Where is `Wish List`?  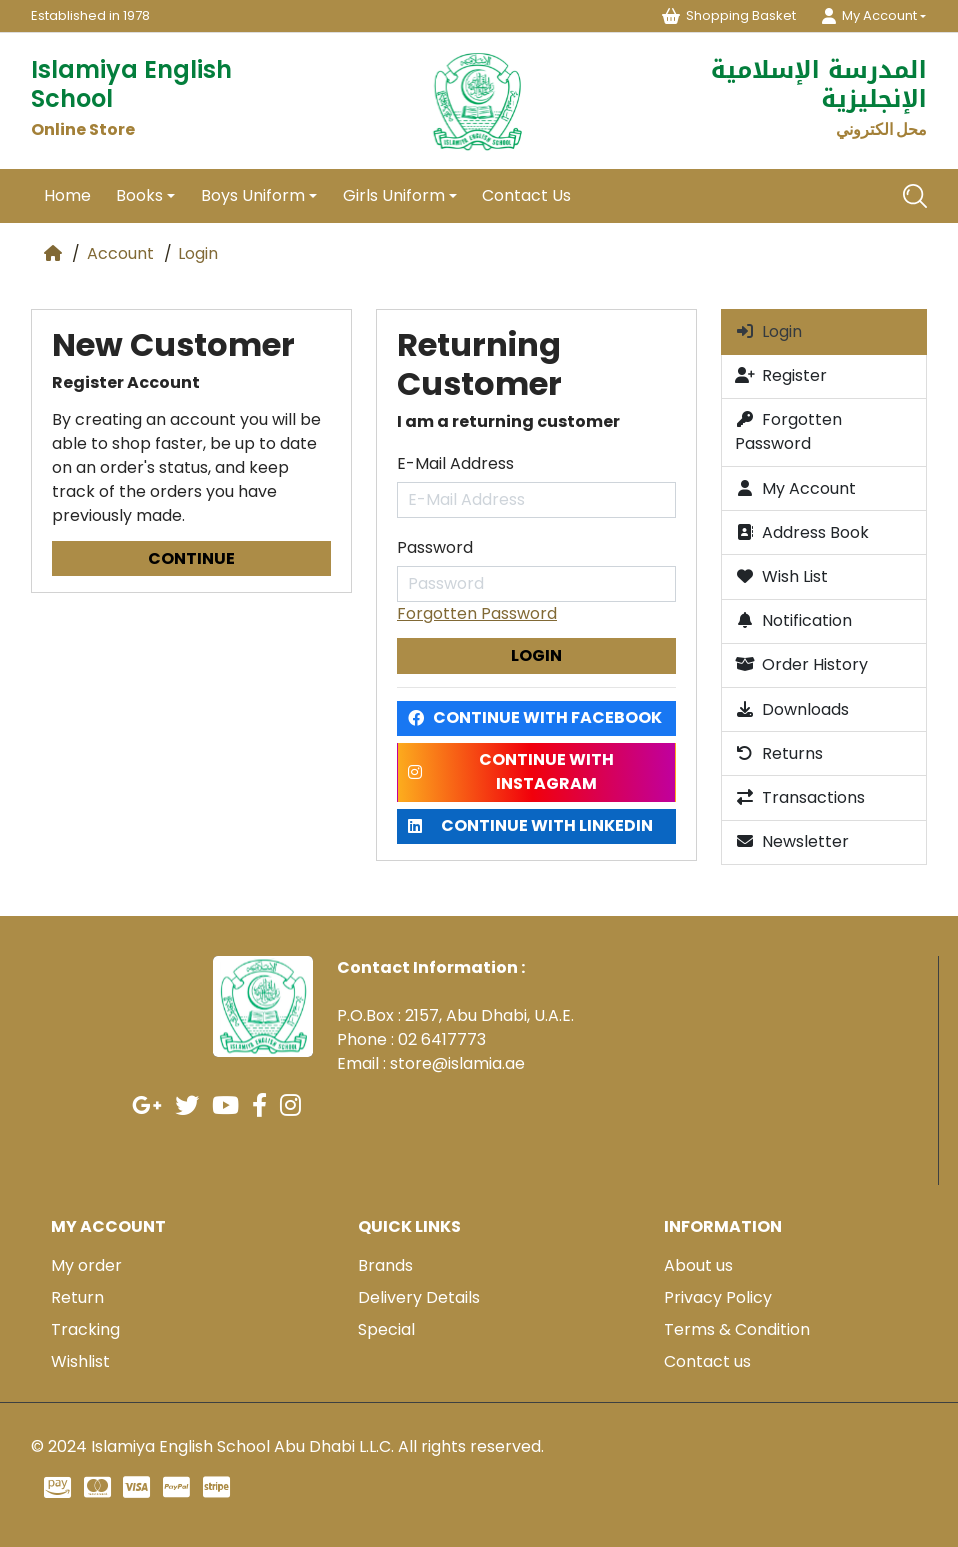
Wish List is located at coordinates (781, 576).